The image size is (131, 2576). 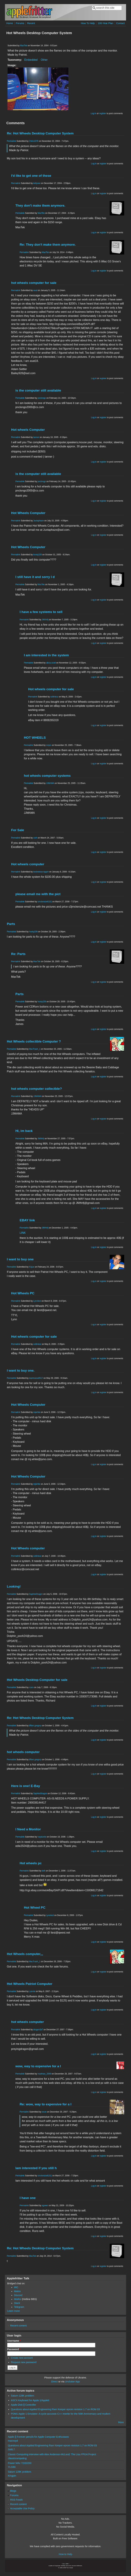 I want to click on I want to buy one., so click(x=20, y=1370).